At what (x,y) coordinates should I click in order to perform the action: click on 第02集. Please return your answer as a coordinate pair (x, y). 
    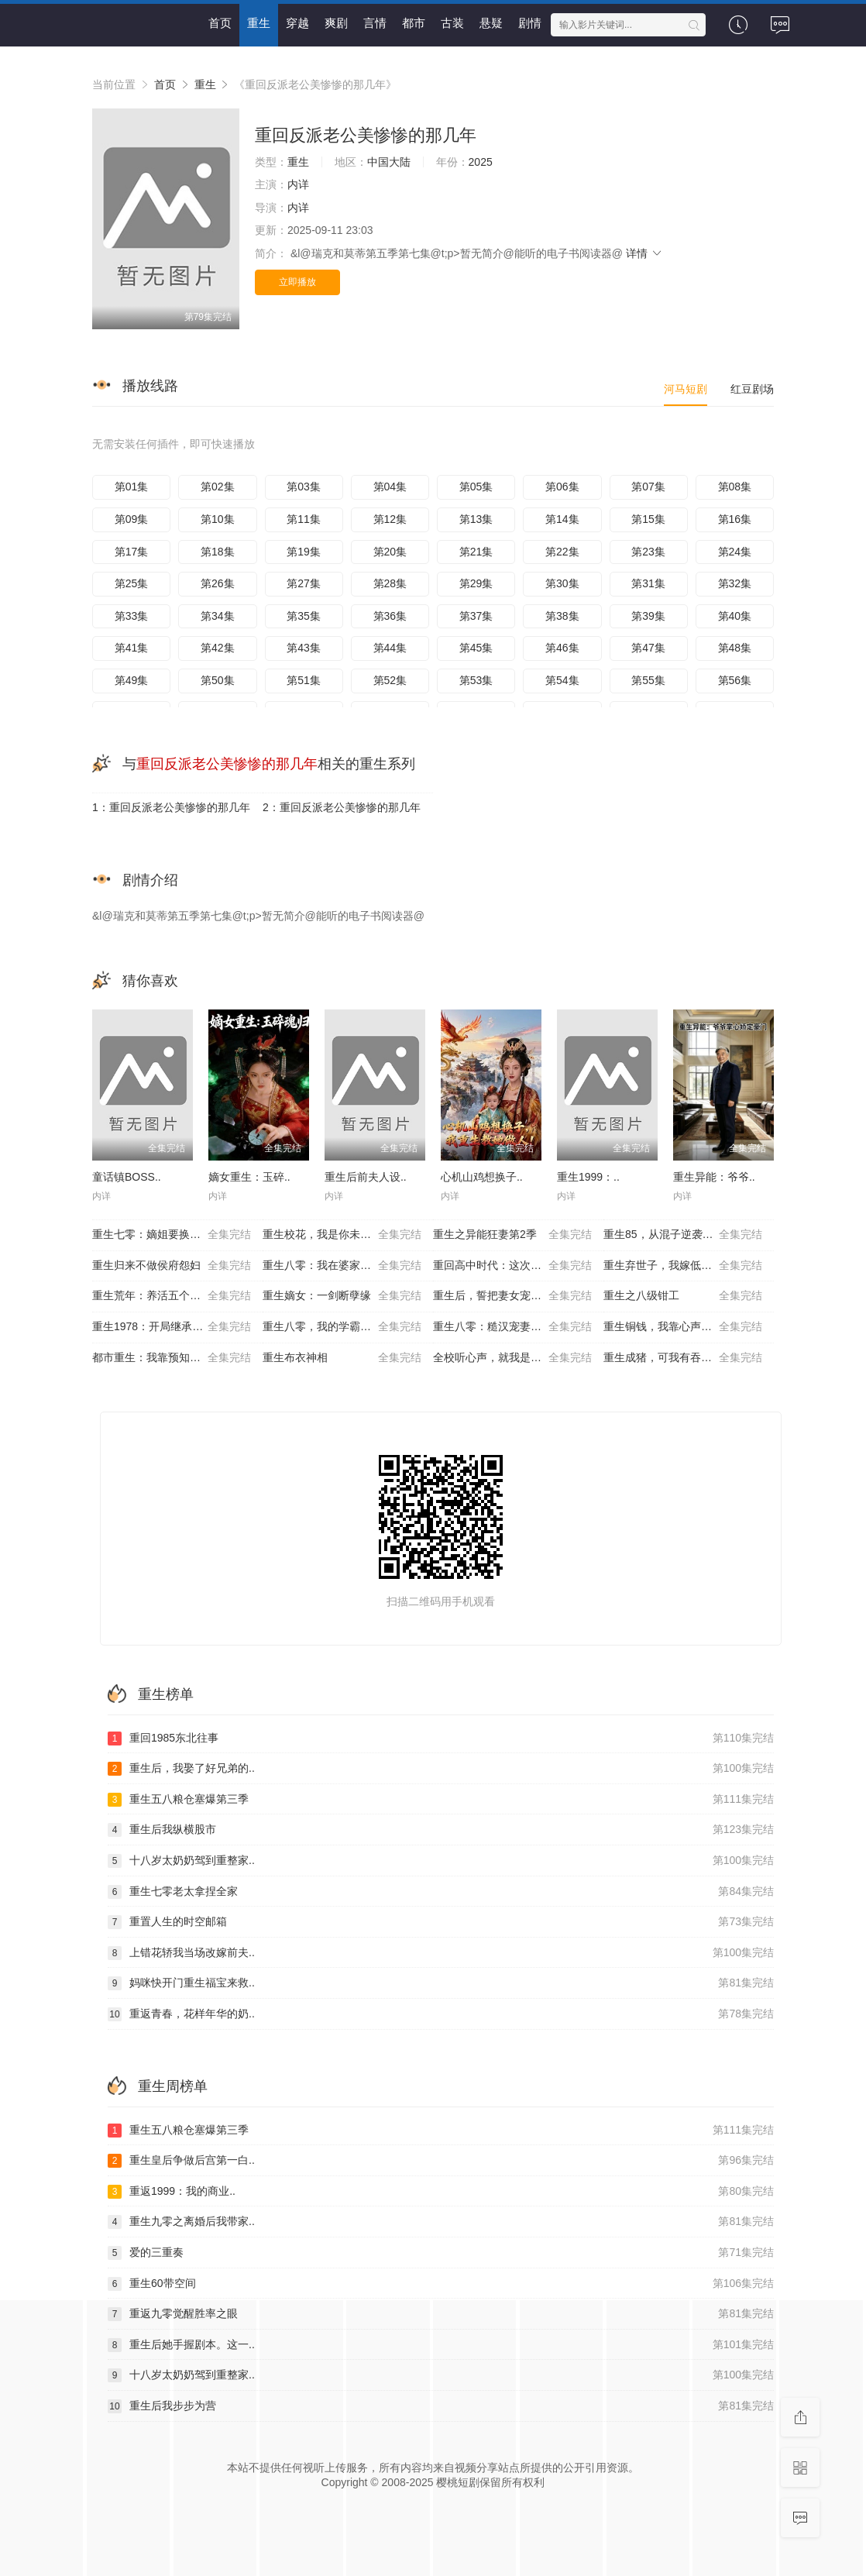
    Looking at the image, I should click on (218, 486).